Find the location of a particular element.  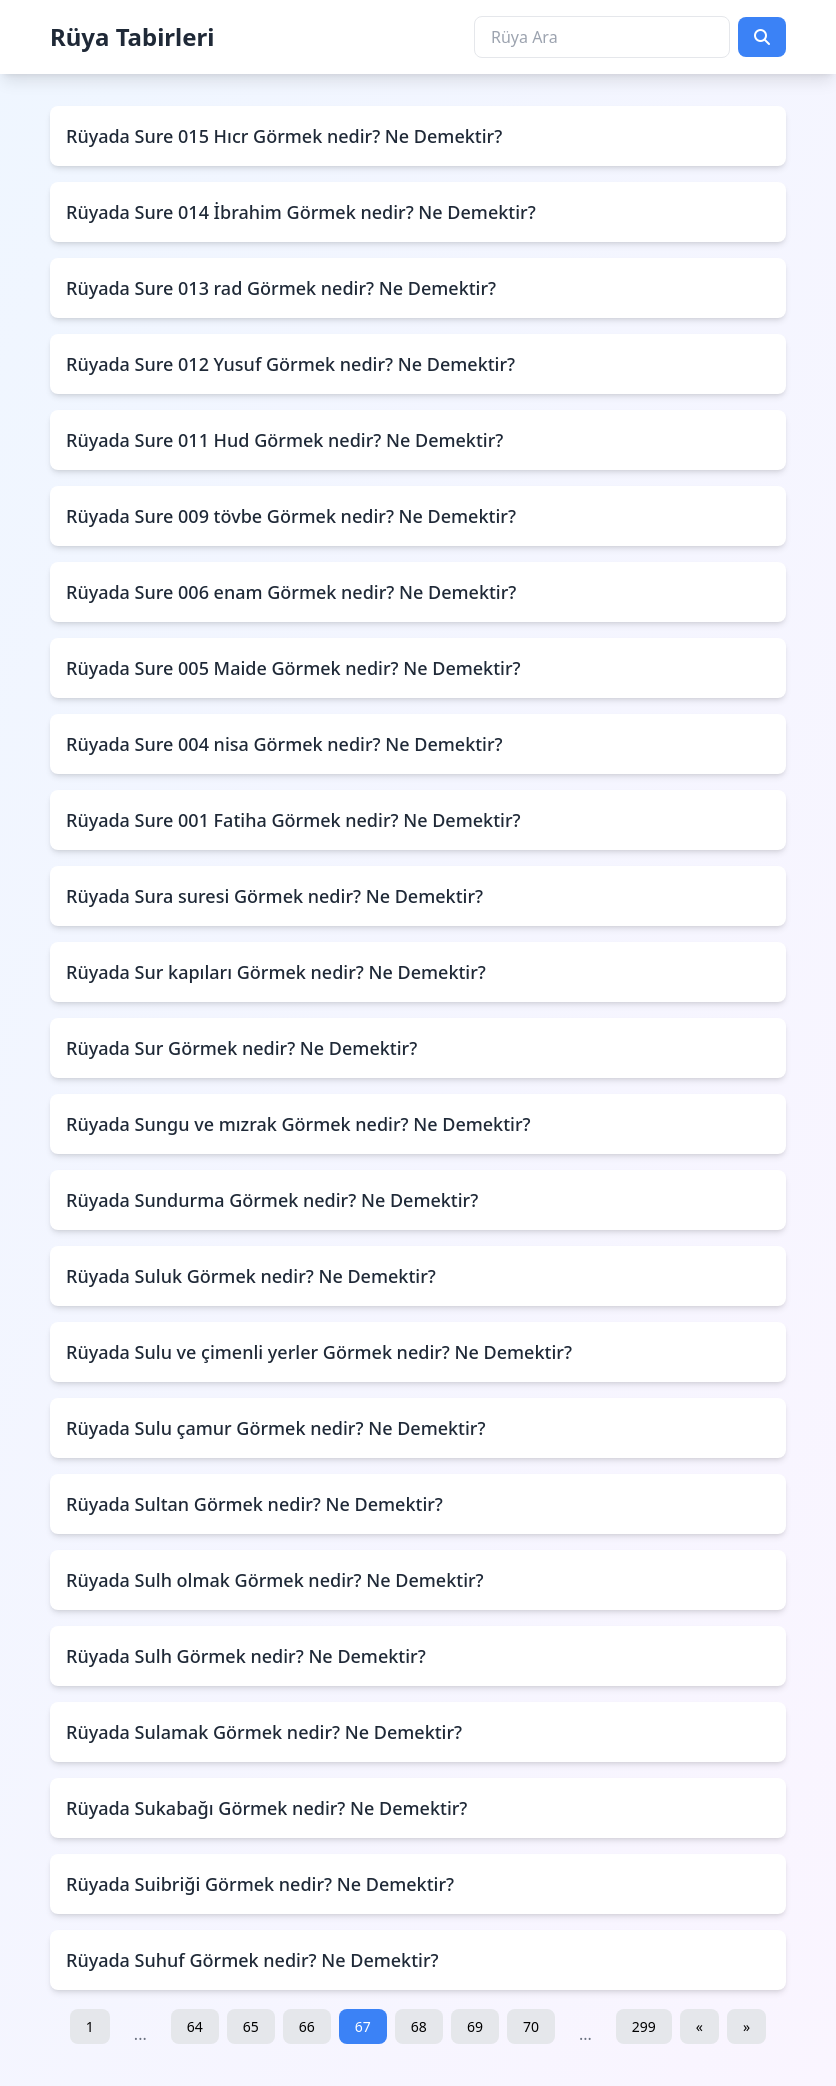

299 [Son Sayfa] is located at coordinates (644, 2026).